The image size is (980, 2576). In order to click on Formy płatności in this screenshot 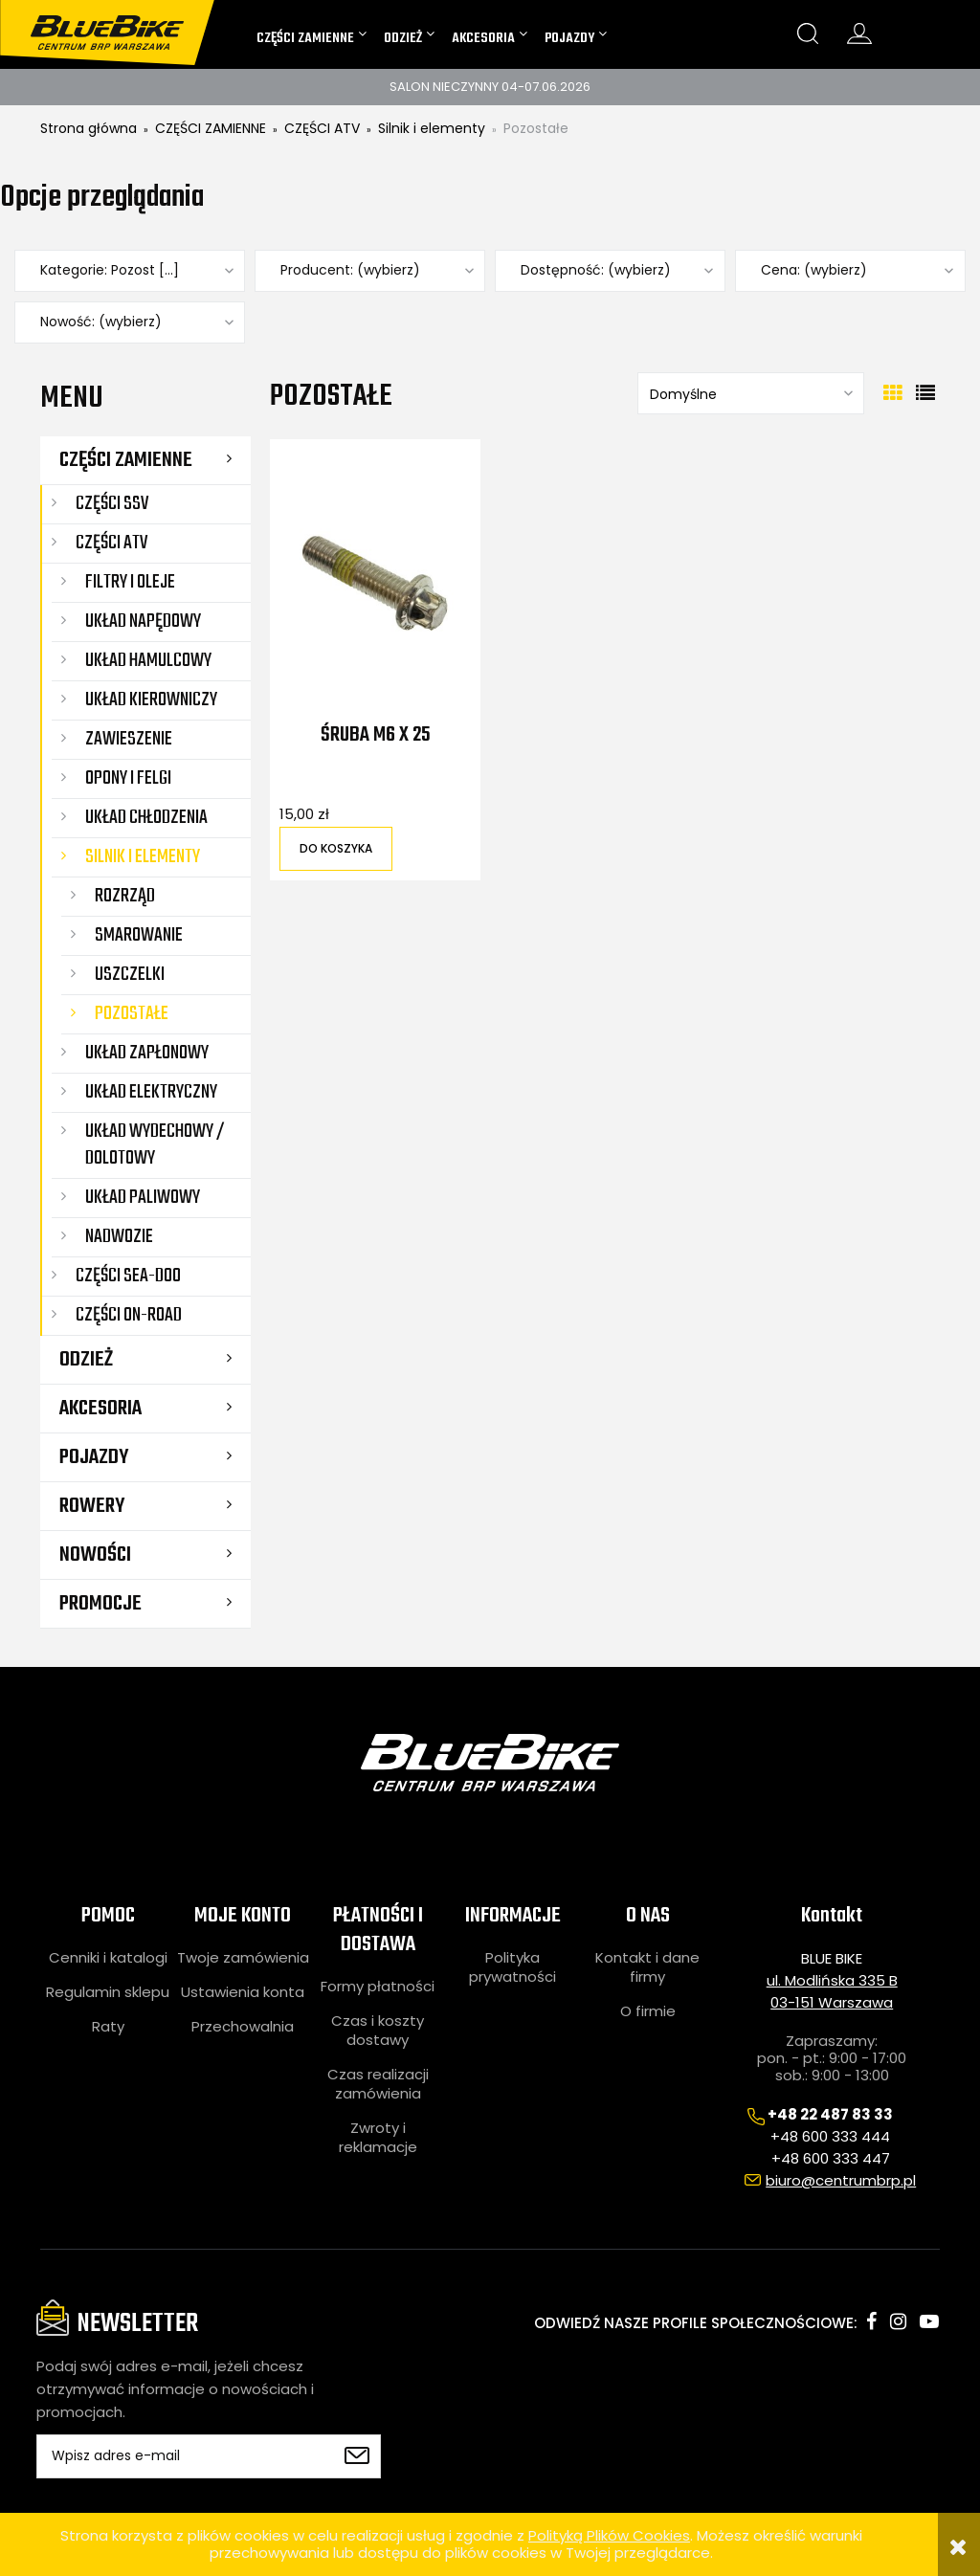, I will do `click(377, 1986)`.